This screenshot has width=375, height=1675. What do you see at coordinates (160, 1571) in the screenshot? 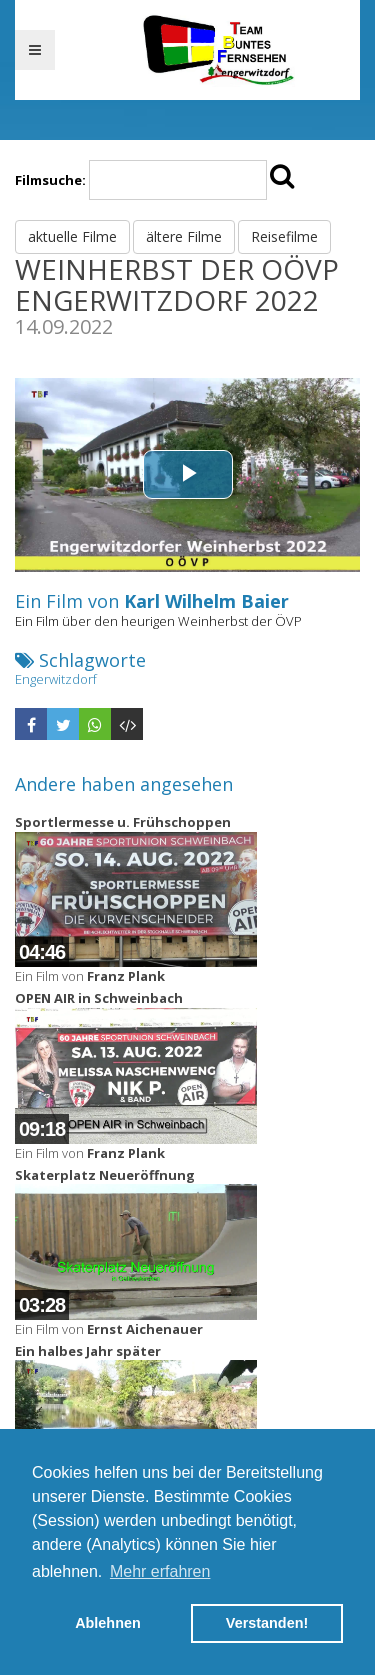
I see `Mehr erfahren [button]` at bounding box center [160, 1571].